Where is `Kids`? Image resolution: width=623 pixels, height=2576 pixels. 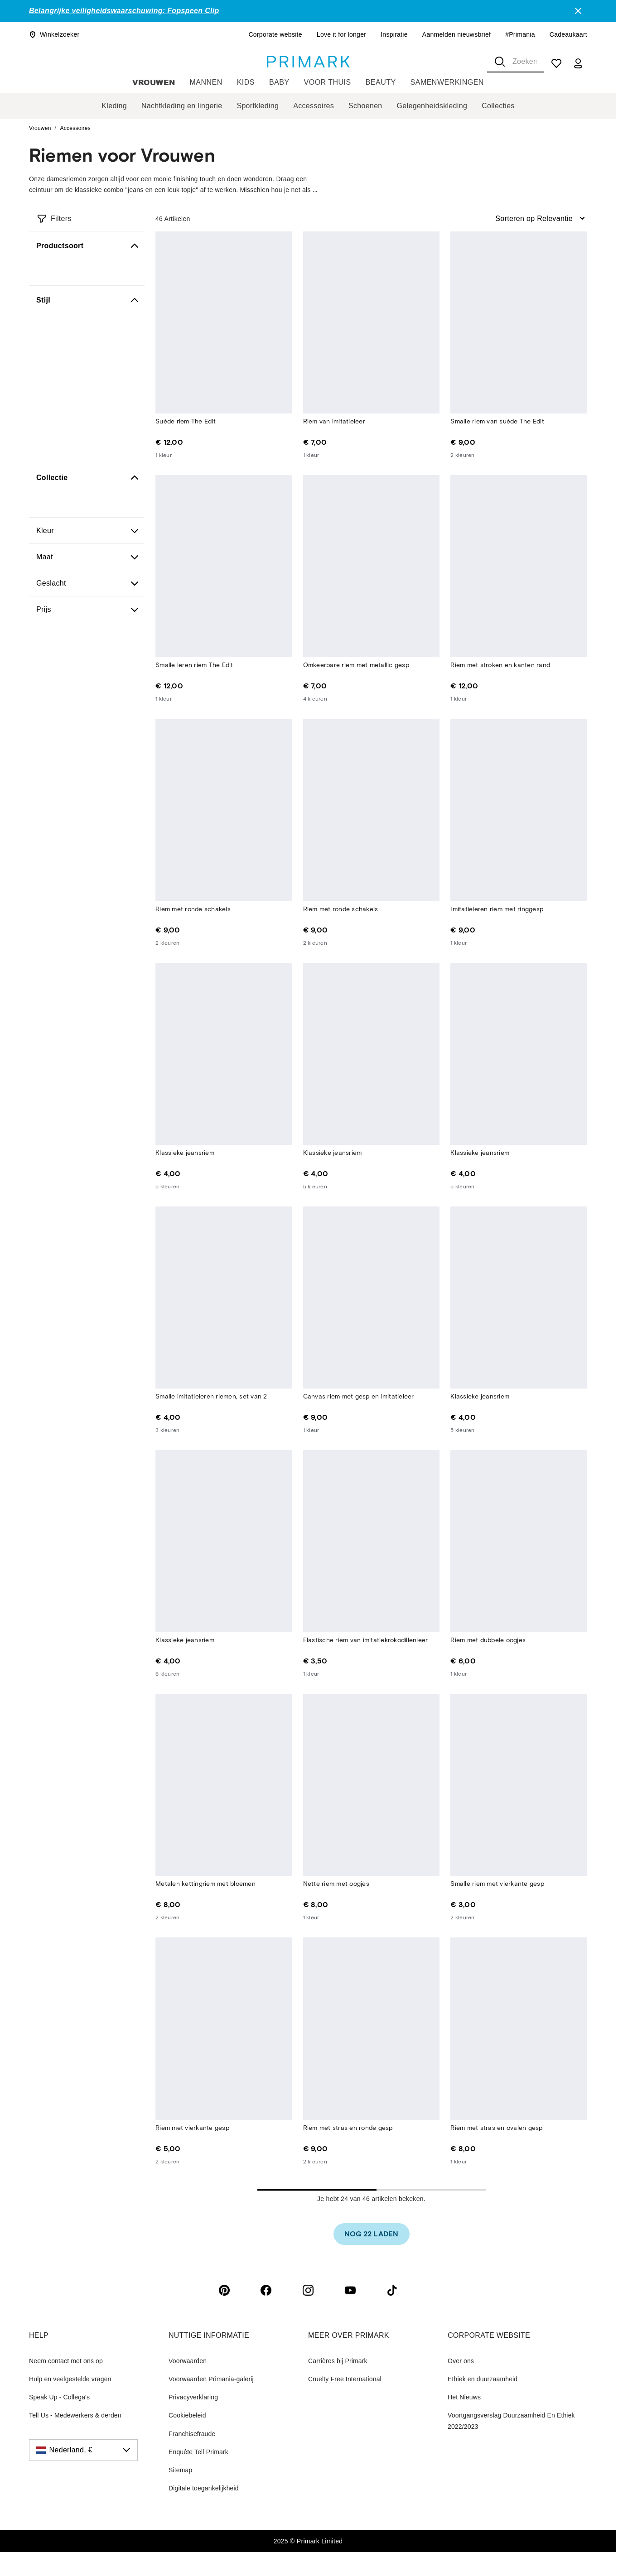
Kids is located at coordinates (246, 82).